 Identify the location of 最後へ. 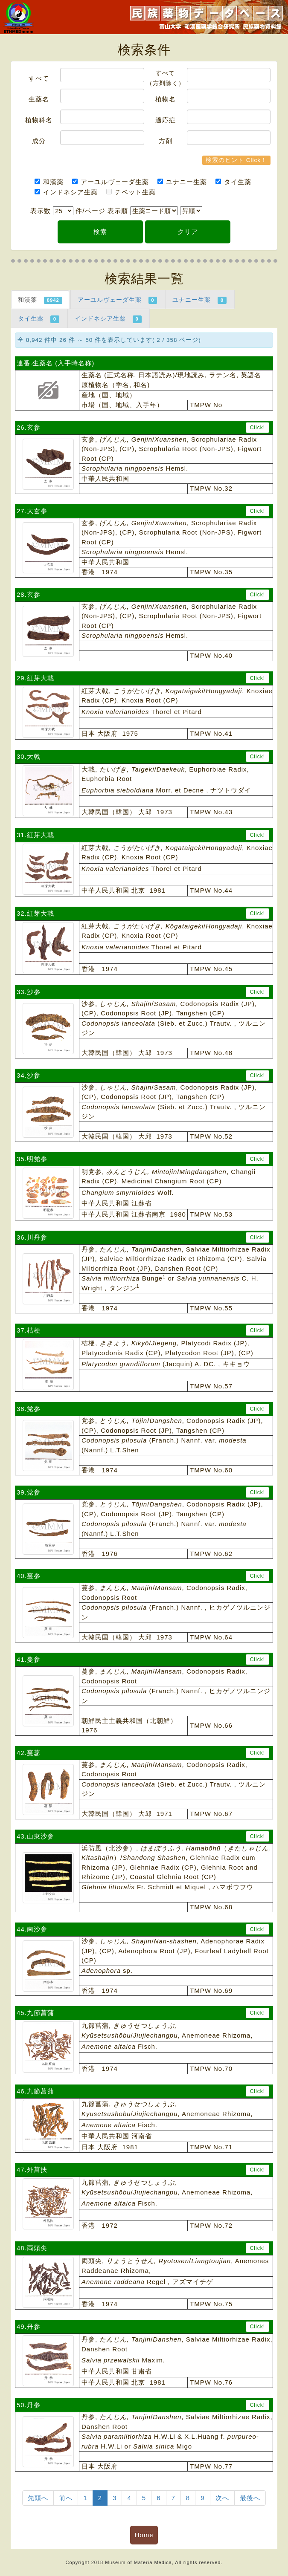
(250, 2497).